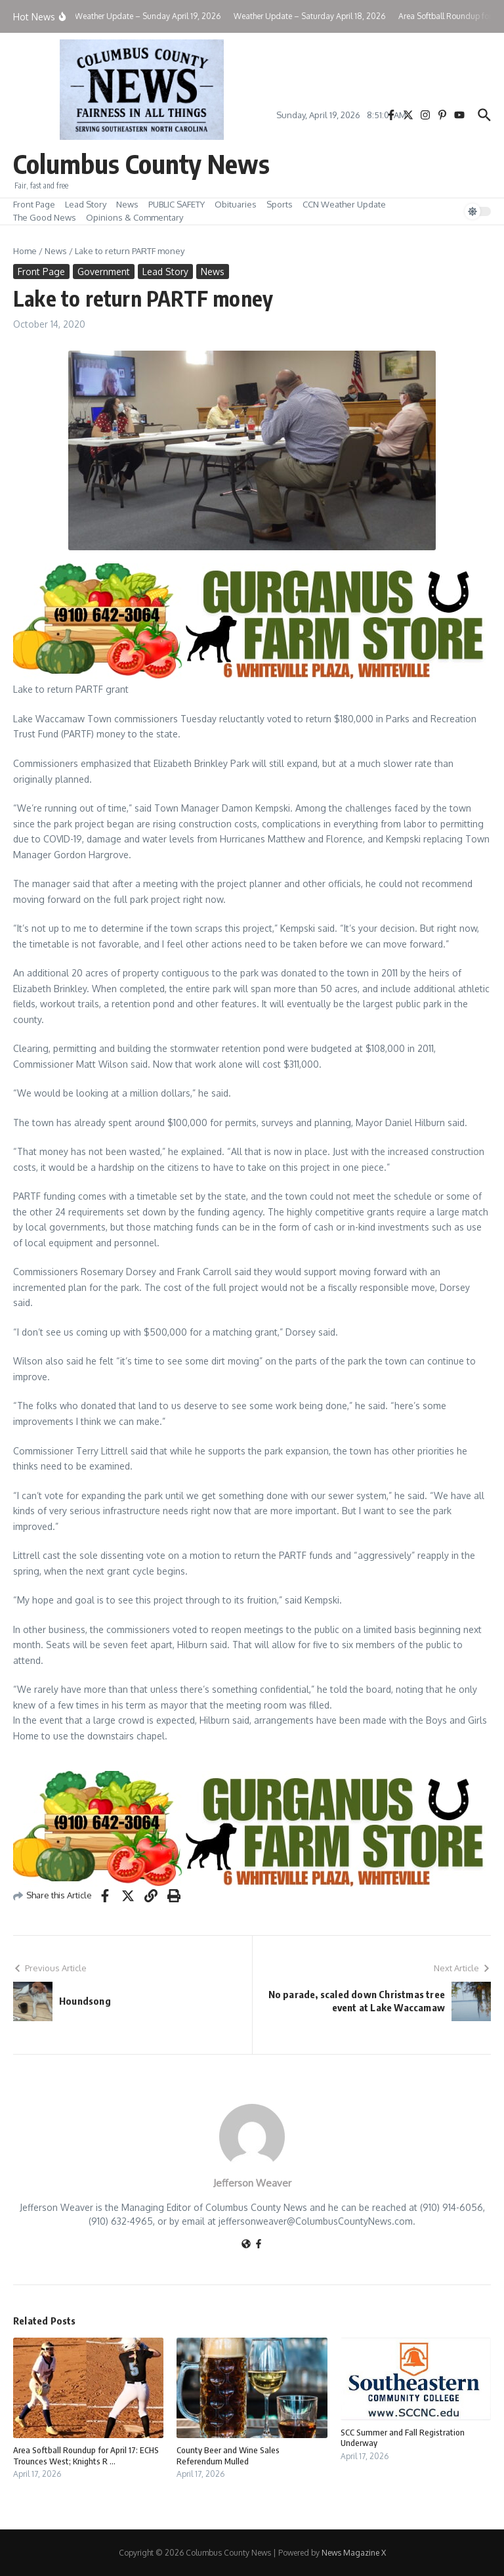 This screenshot has width=504, height=2576. What do you see at coordinates (134, 217) in the screenshot?
I see `Opinions & Commentary` at bounding box center [134, 217].